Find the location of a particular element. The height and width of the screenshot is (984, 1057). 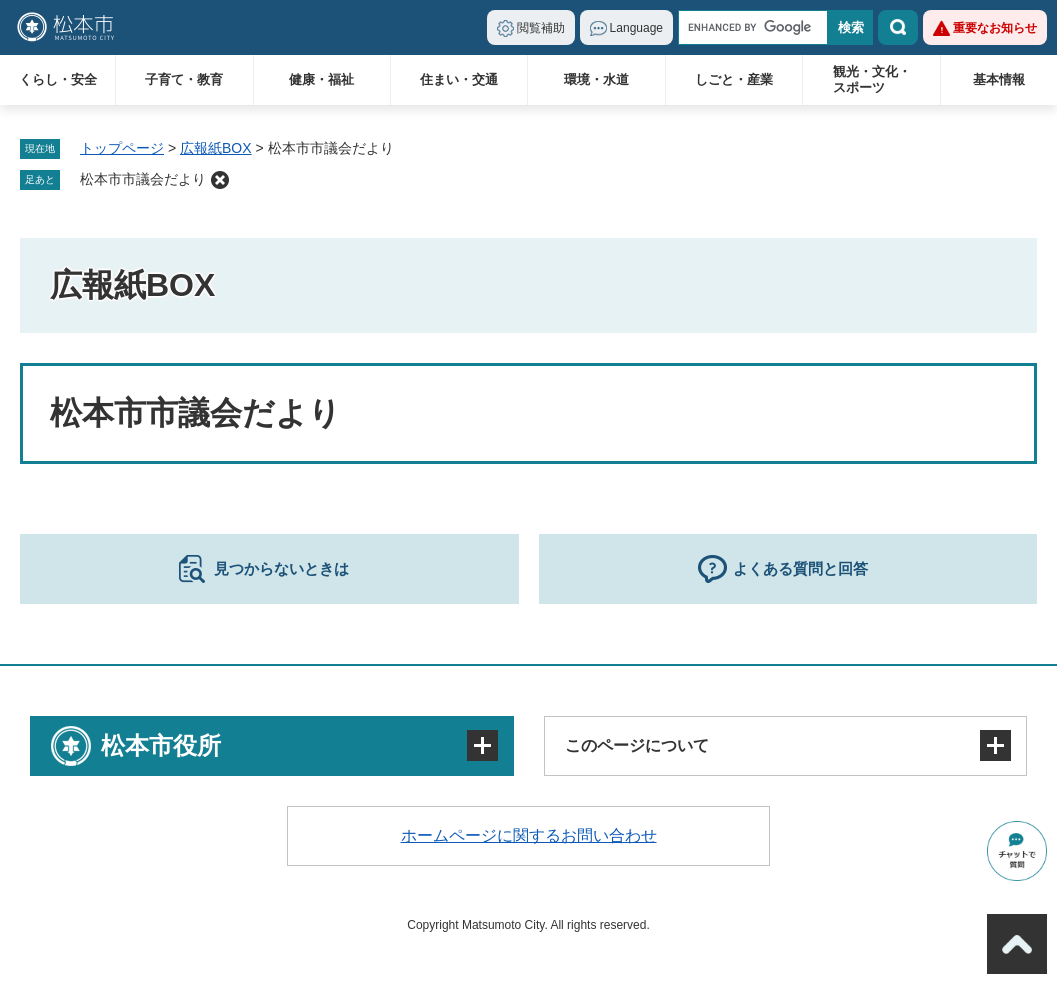

住まい・交通 is located at coordinates (459, 79).